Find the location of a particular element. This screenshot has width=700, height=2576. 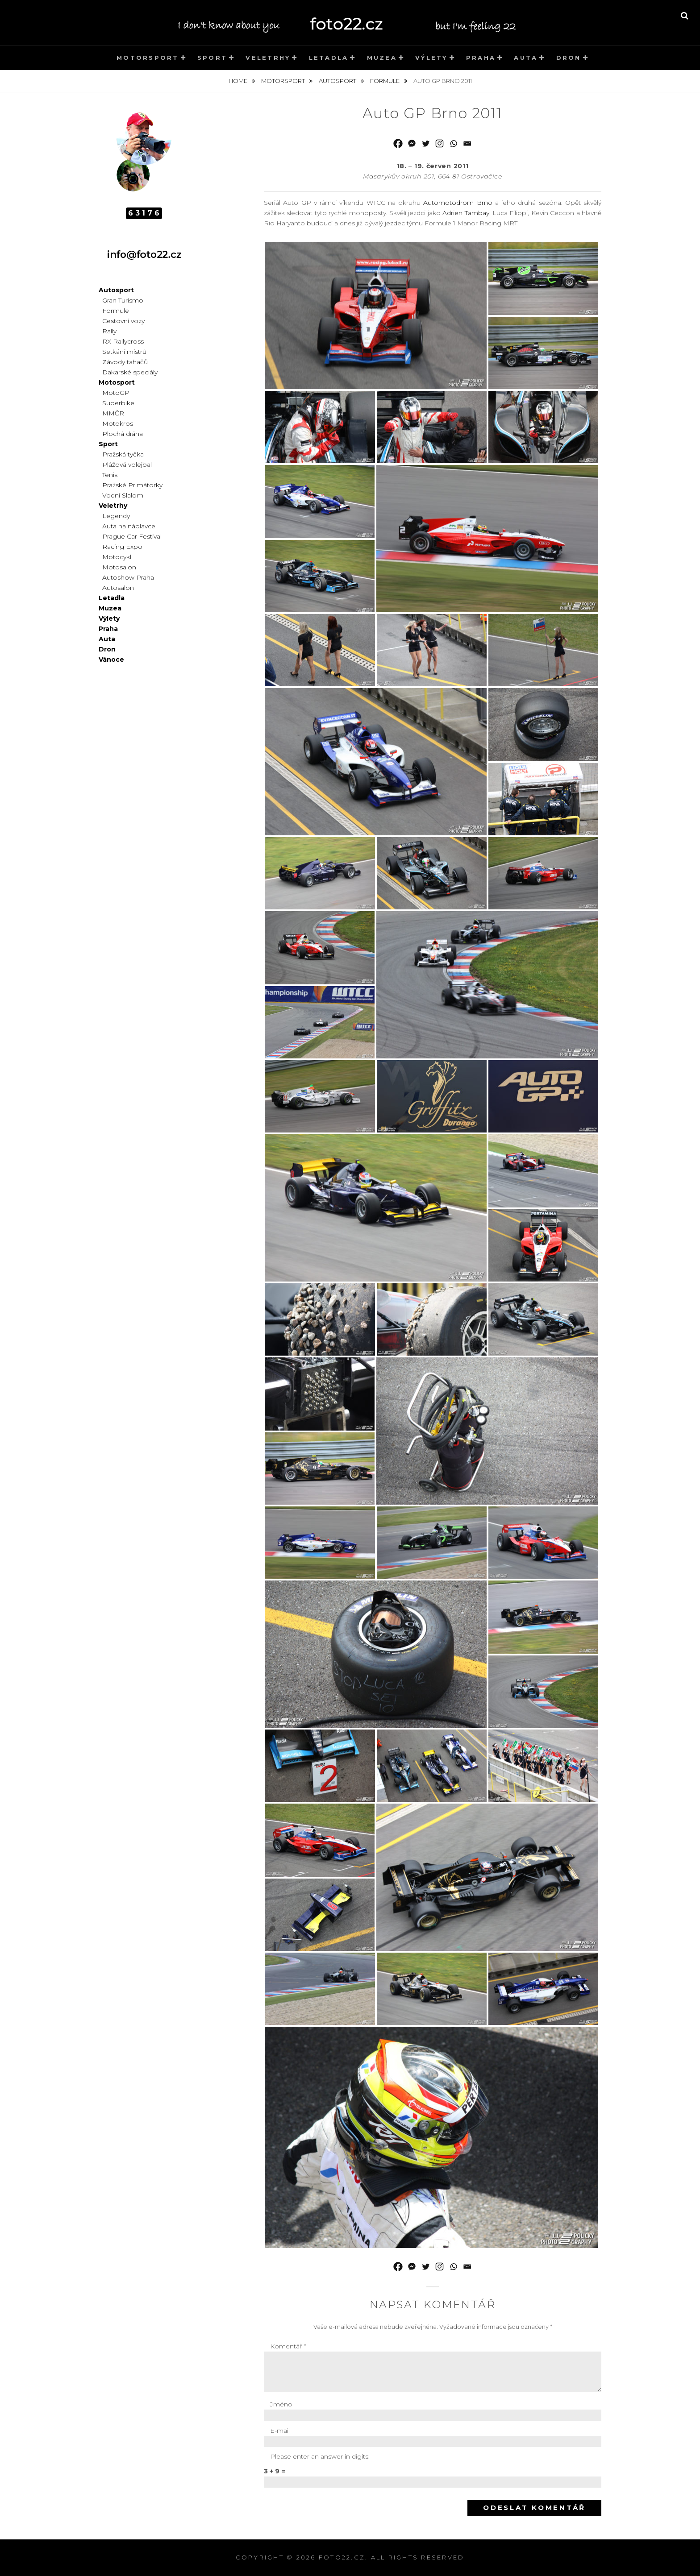

Auta na náplavce is located at coordinates (128, 526).